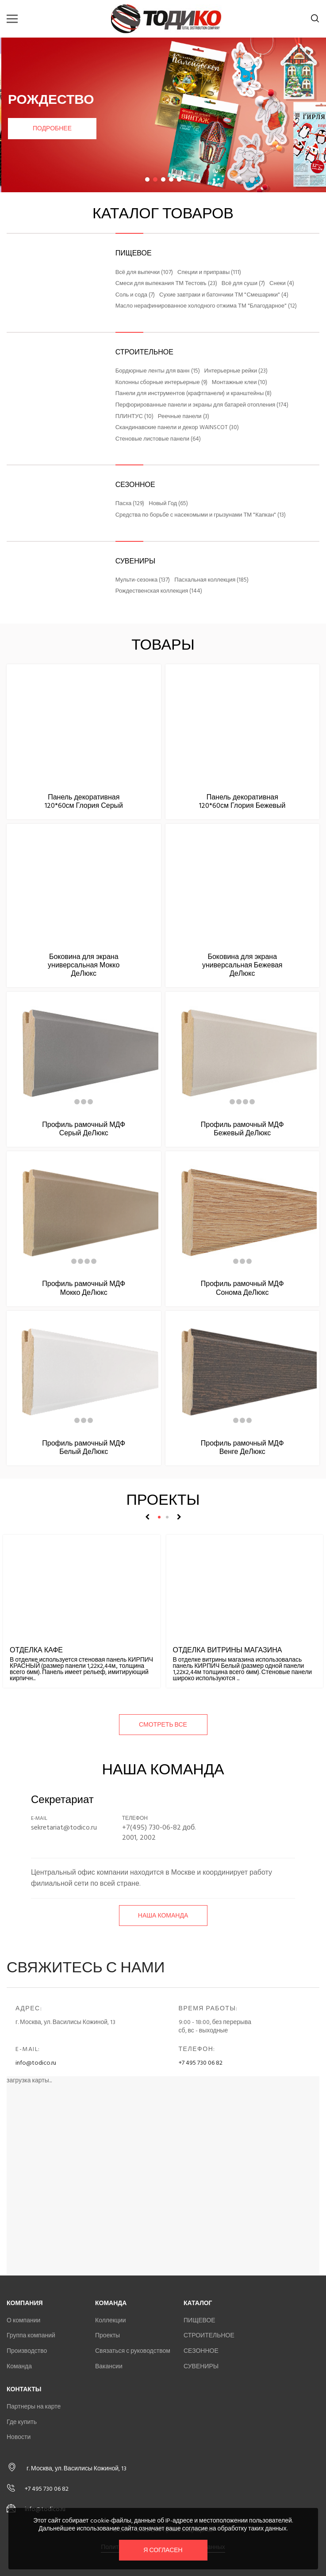 The width and height of the screenshot is (326, 2576). I want to click on Проекты, so click(107, 2335).